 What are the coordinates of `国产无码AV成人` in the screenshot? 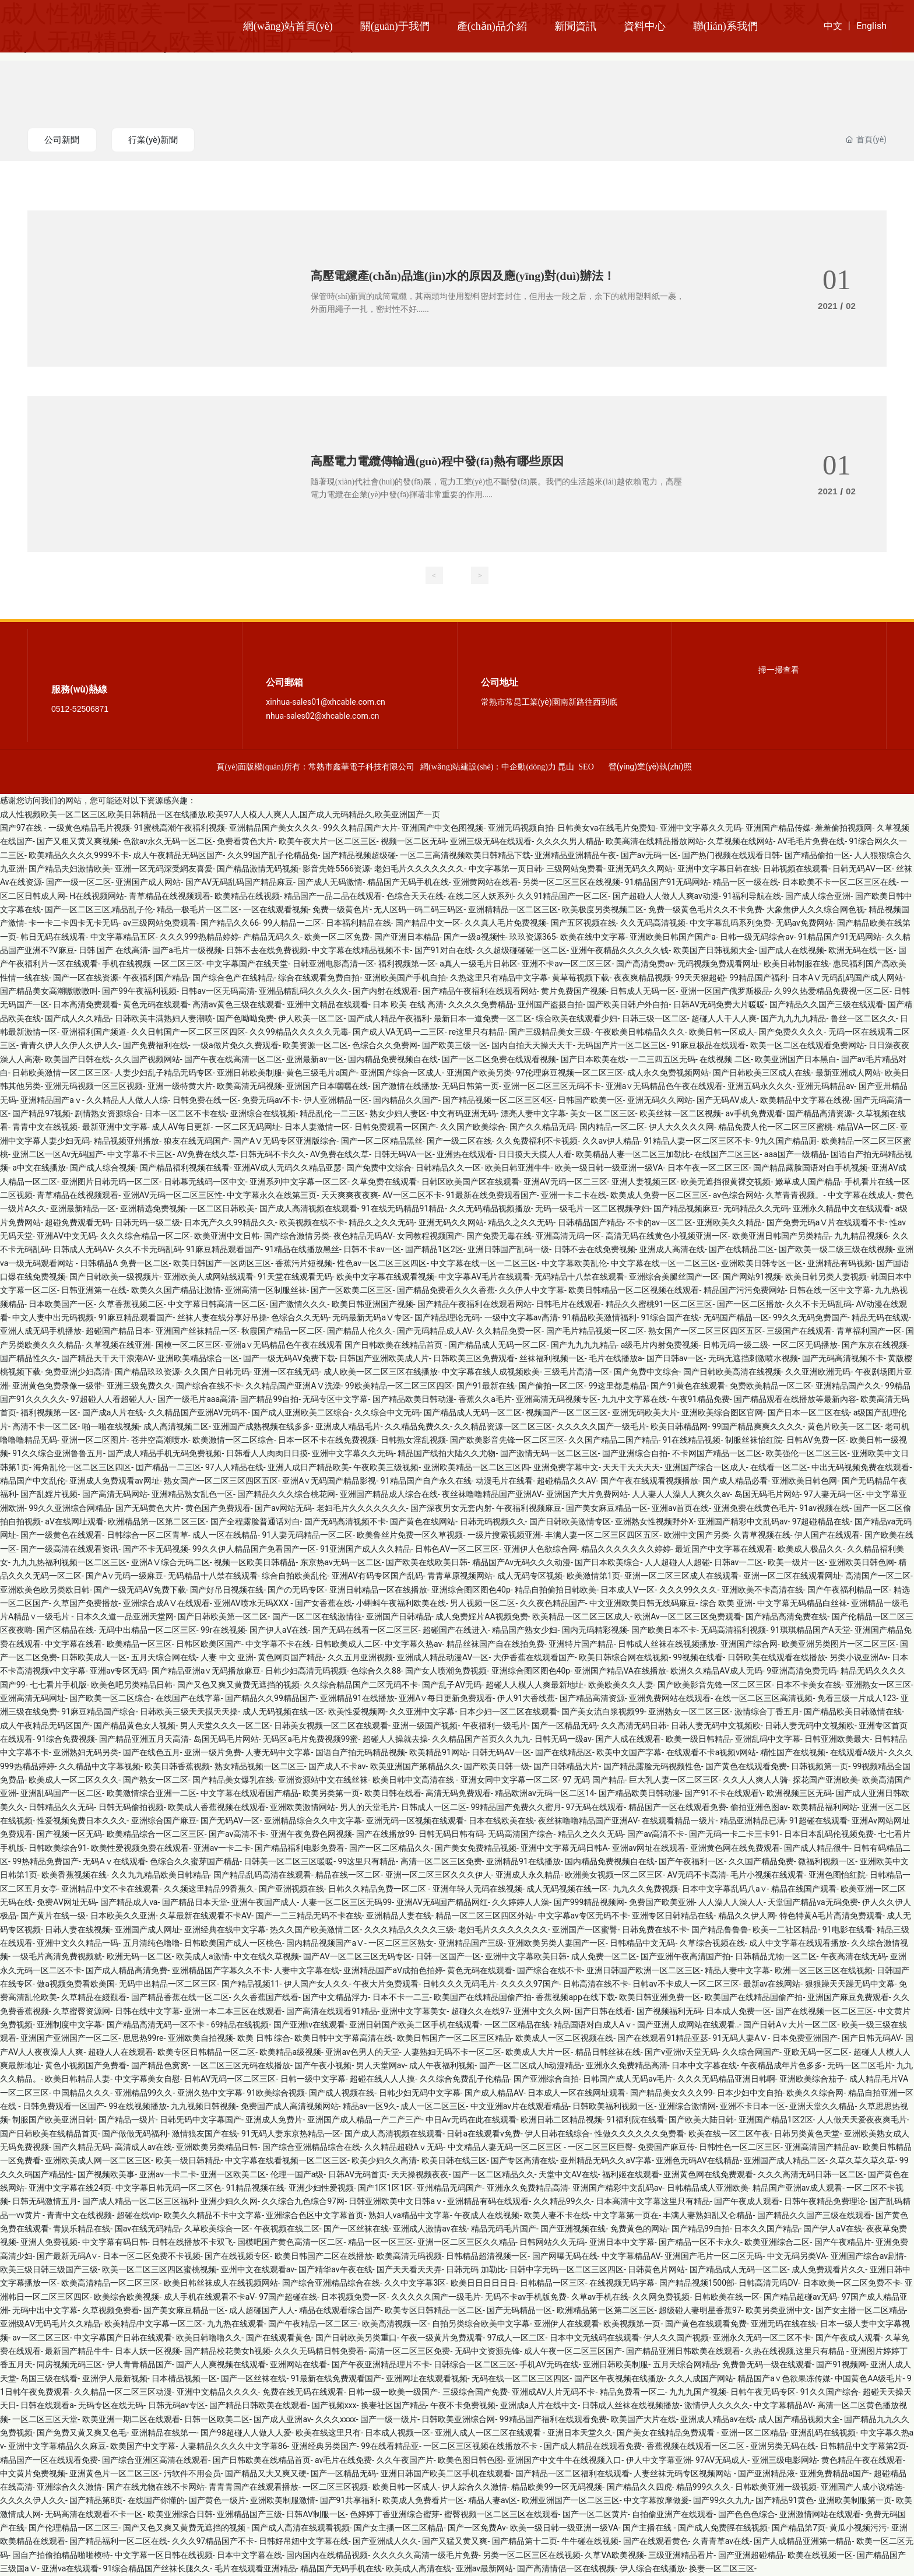 It's located at (726, 1100).